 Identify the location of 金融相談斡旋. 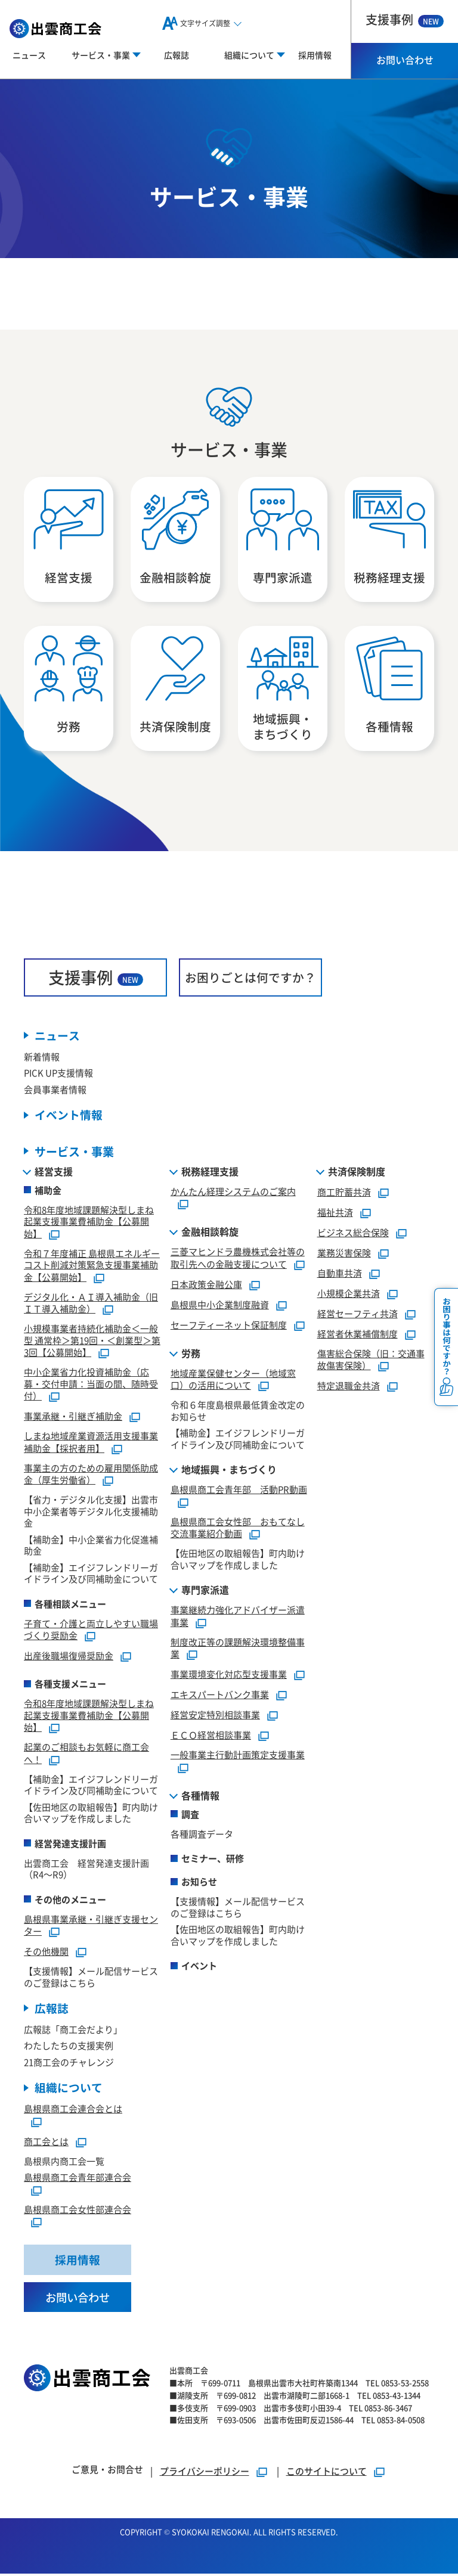
(210, 1233).